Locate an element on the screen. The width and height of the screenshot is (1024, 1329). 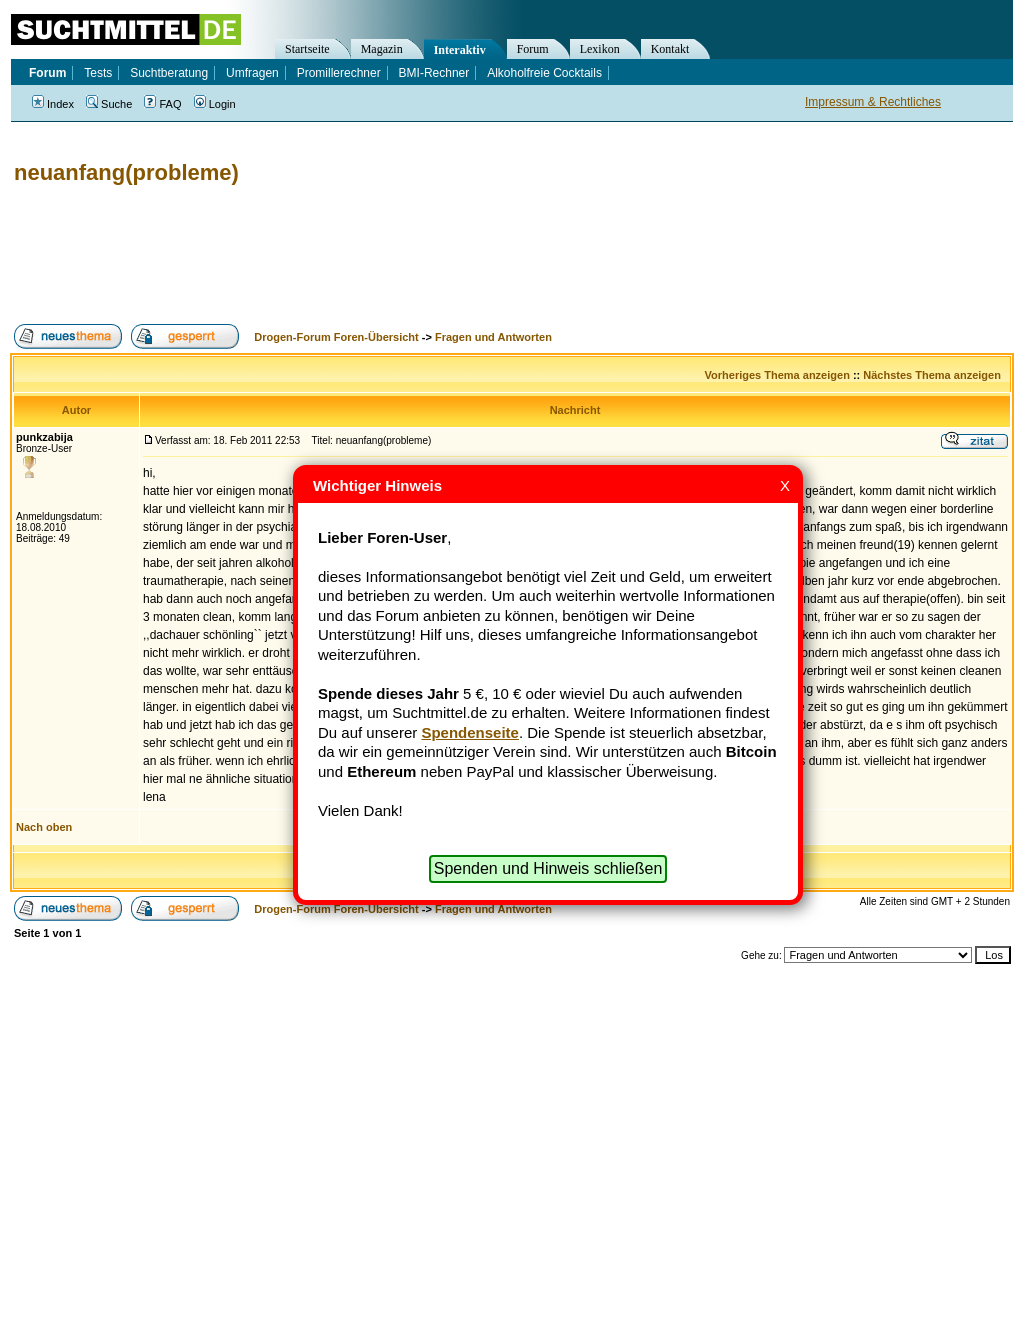
[Advertisement] is located at coordinates (374, 255).